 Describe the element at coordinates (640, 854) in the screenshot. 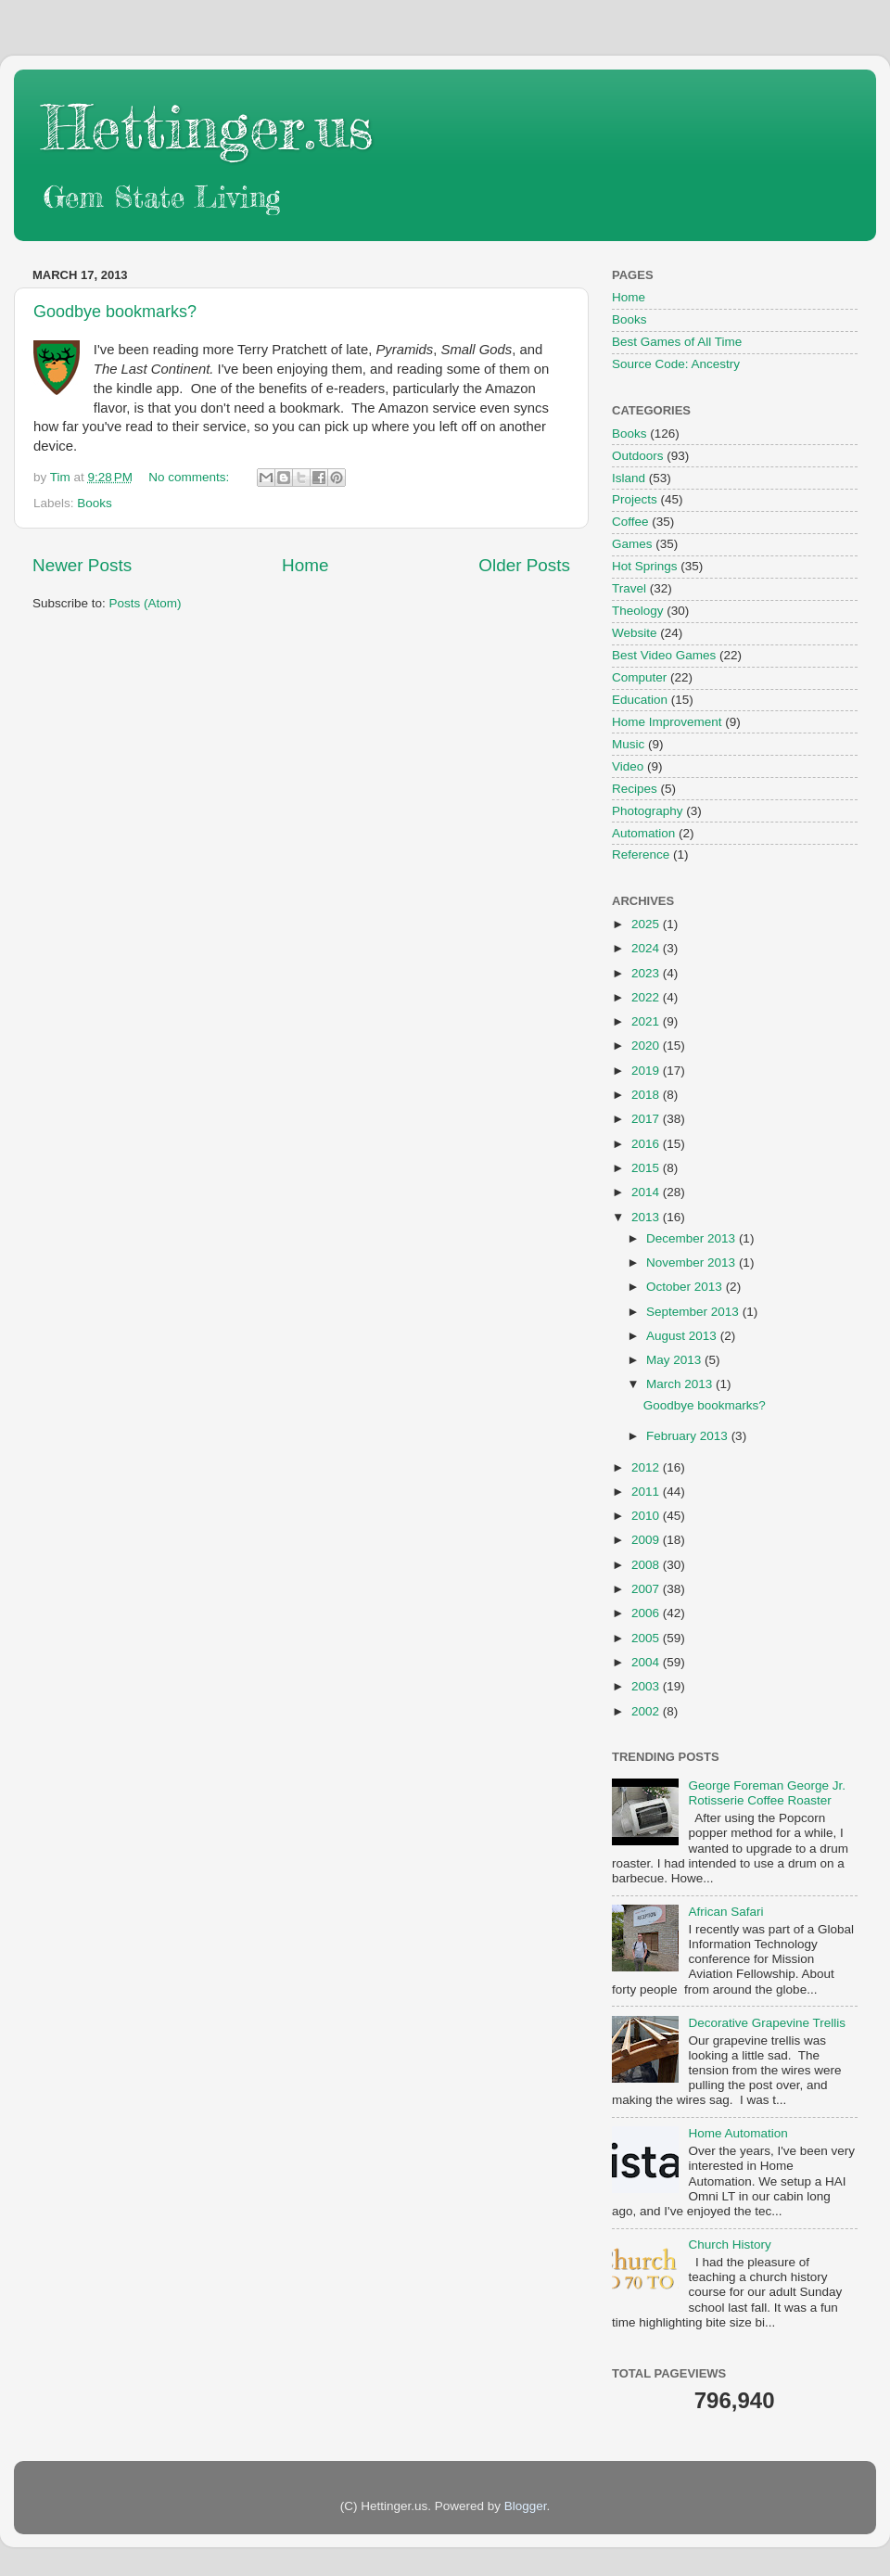

I see `Reference` at that location.